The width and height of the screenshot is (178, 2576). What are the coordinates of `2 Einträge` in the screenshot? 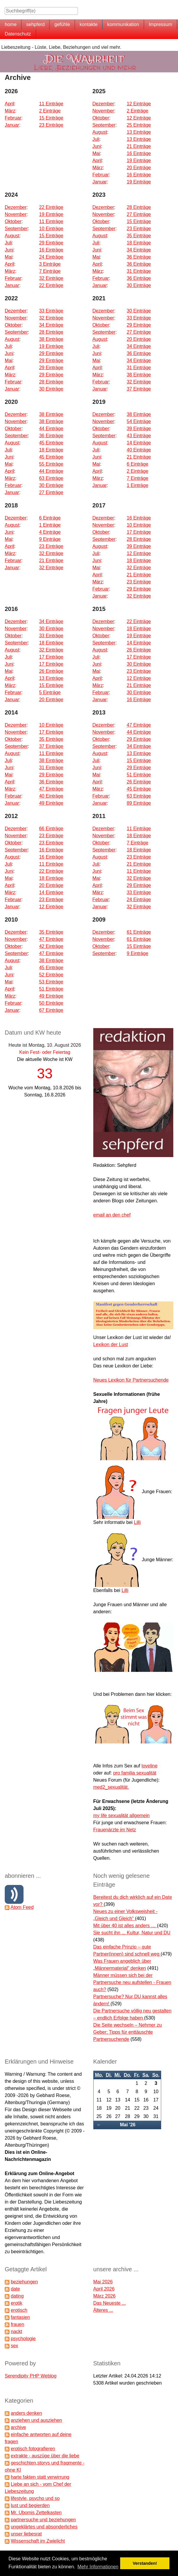 It's located at (50, 110).